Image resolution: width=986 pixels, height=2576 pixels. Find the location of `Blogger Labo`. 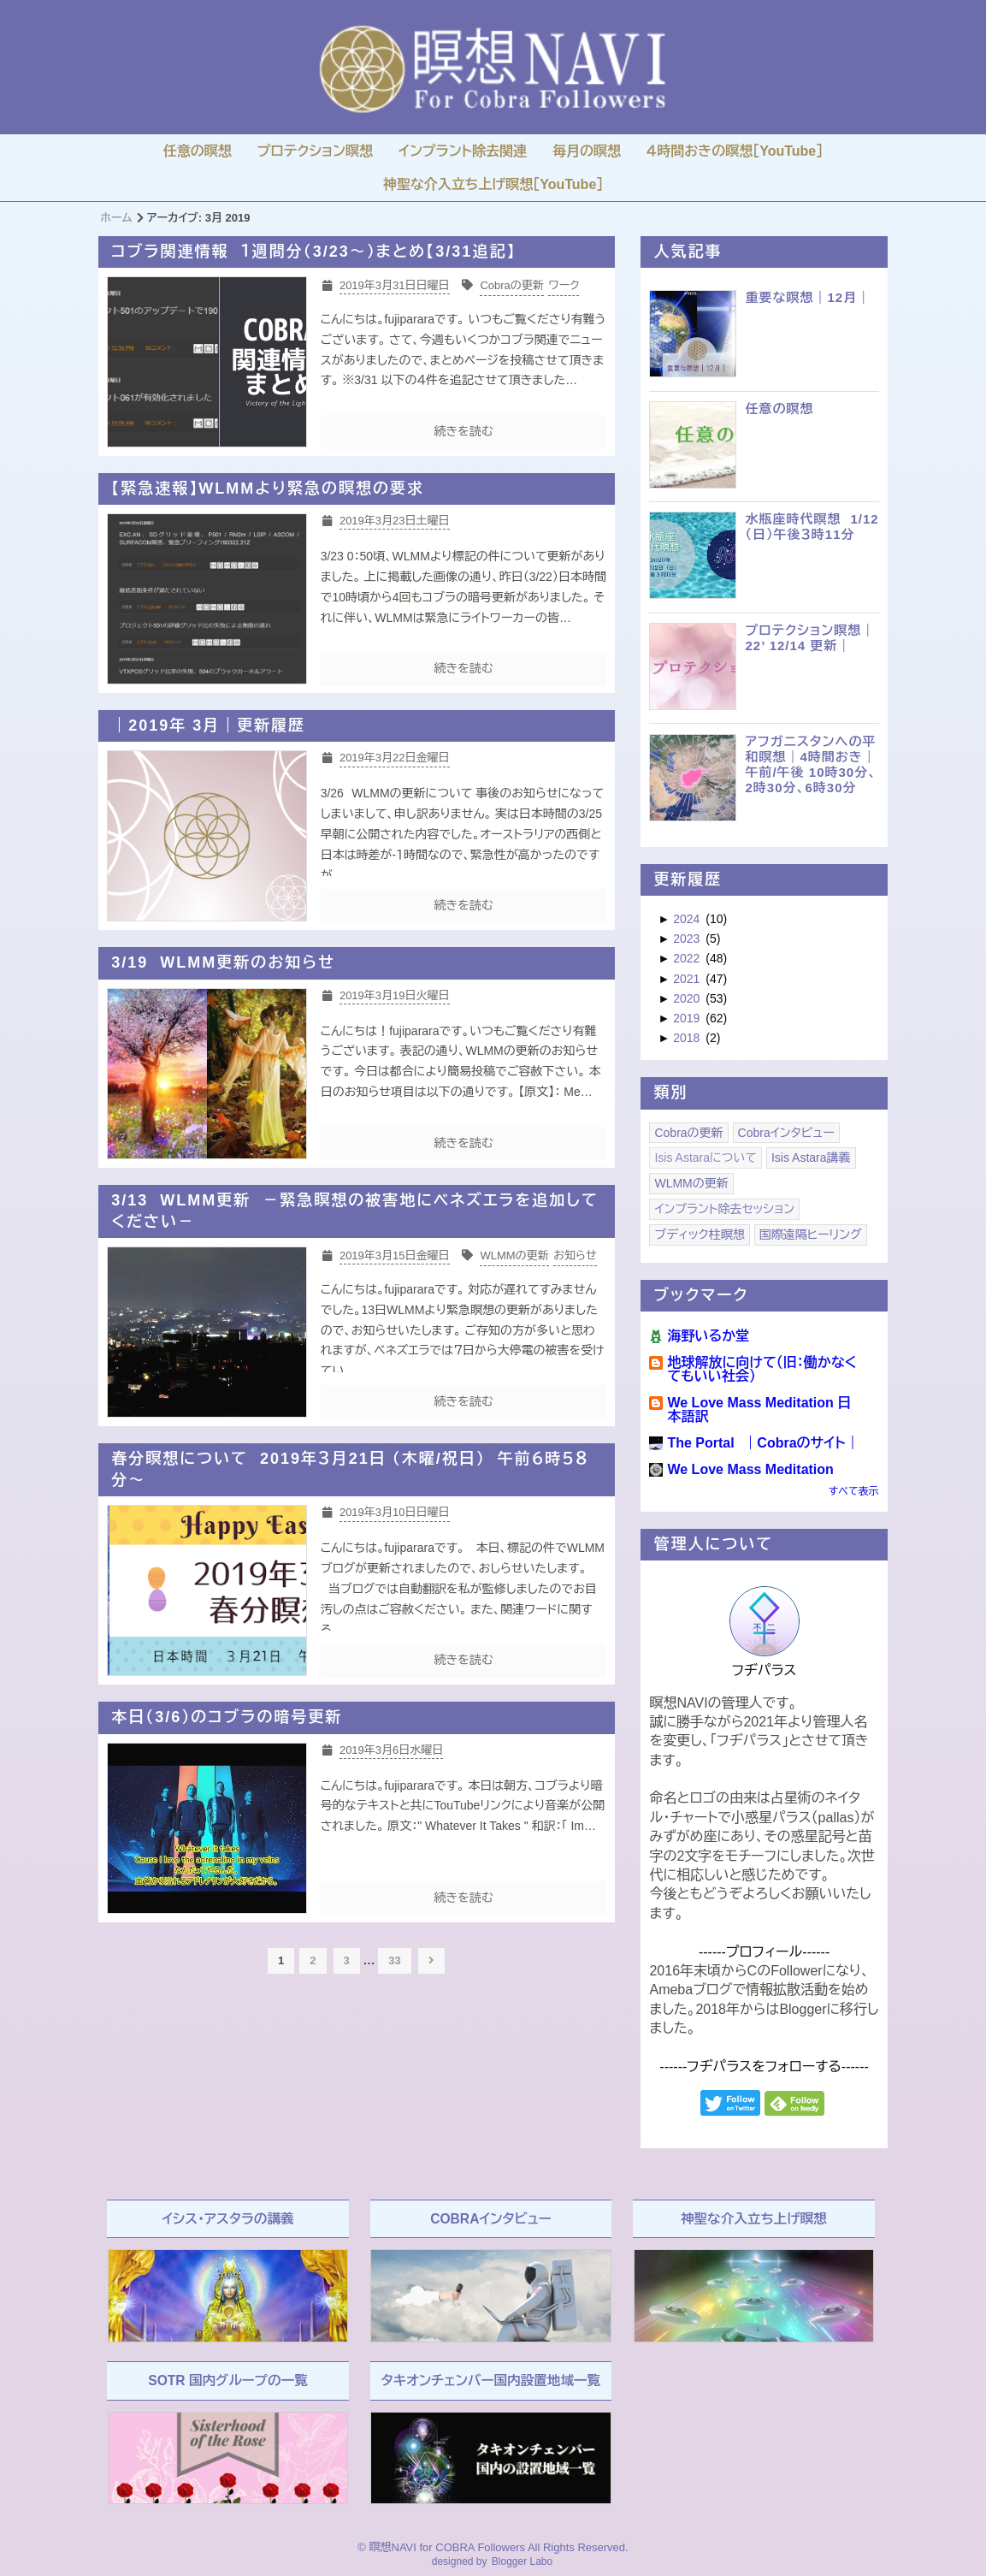

Blogger Labo is located at coordinates (522, 2561).